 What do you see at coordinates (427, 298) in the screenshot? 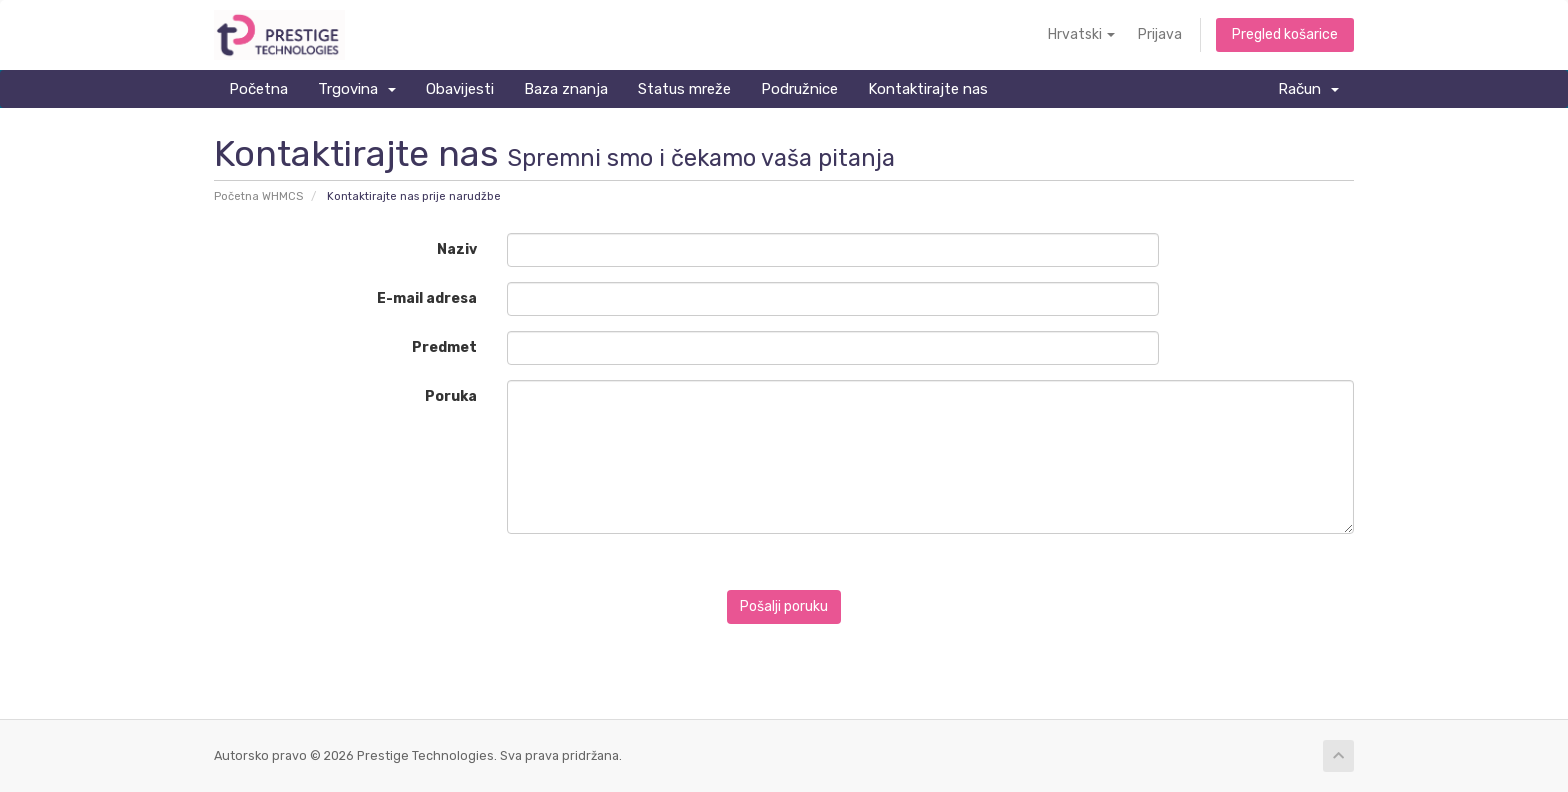
I see `E-mail adresa` at bounding box center [427, 298].